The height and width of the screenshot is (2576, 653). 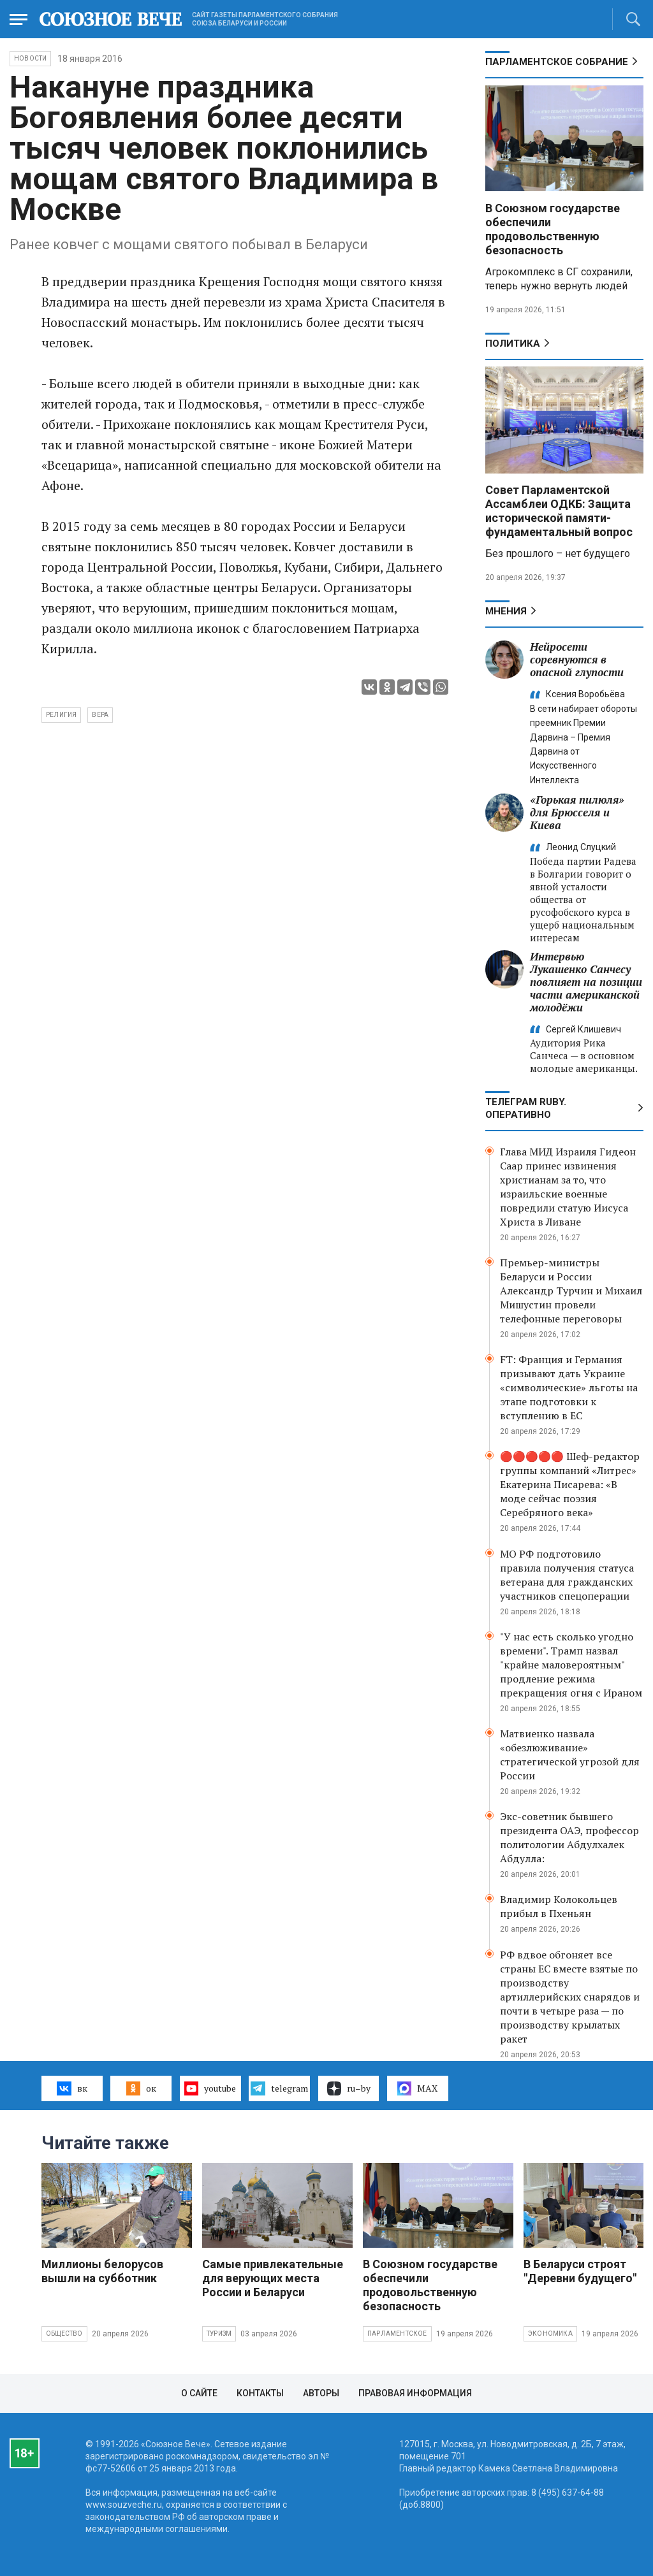 I want to click on Самые привлекательные для верующих места России и Беларуси, so click(x=272, y=2278).